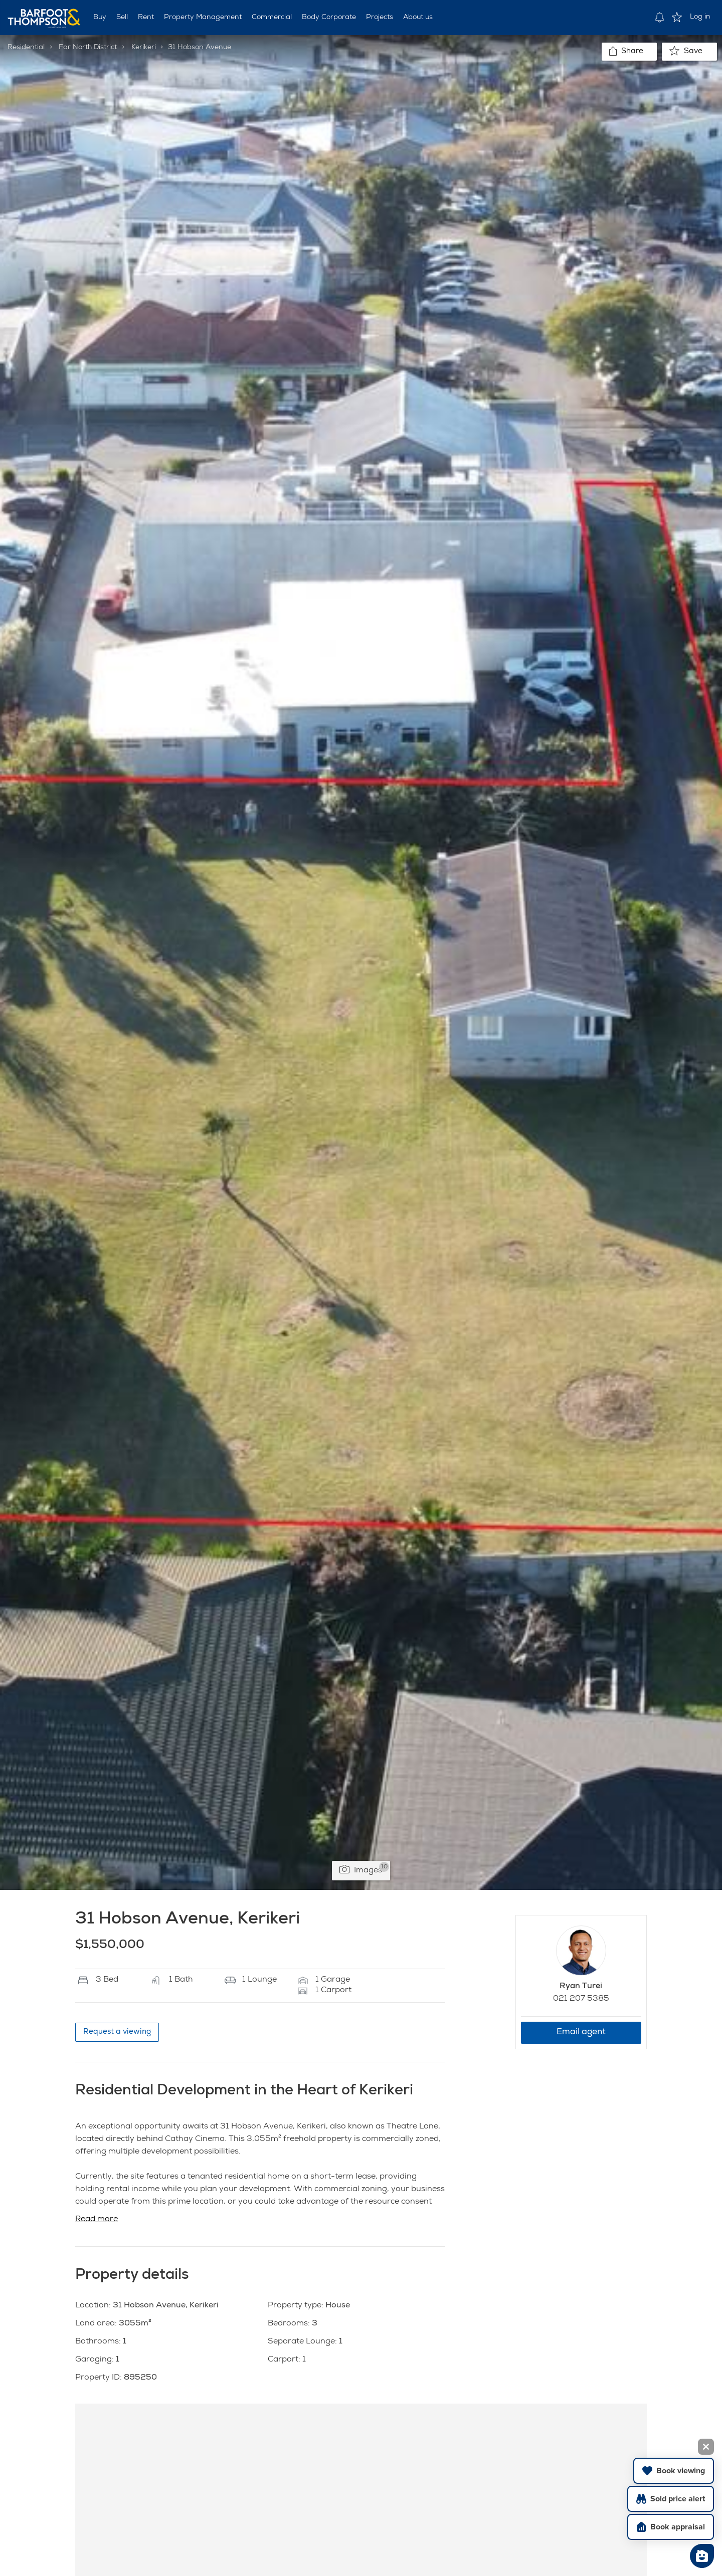 The height and width of the screenshot is (2576, 722). What do you see at coordinates (581, 2032) in the screenshot?
I see `Email agent` at bounding box center [581, 2032].